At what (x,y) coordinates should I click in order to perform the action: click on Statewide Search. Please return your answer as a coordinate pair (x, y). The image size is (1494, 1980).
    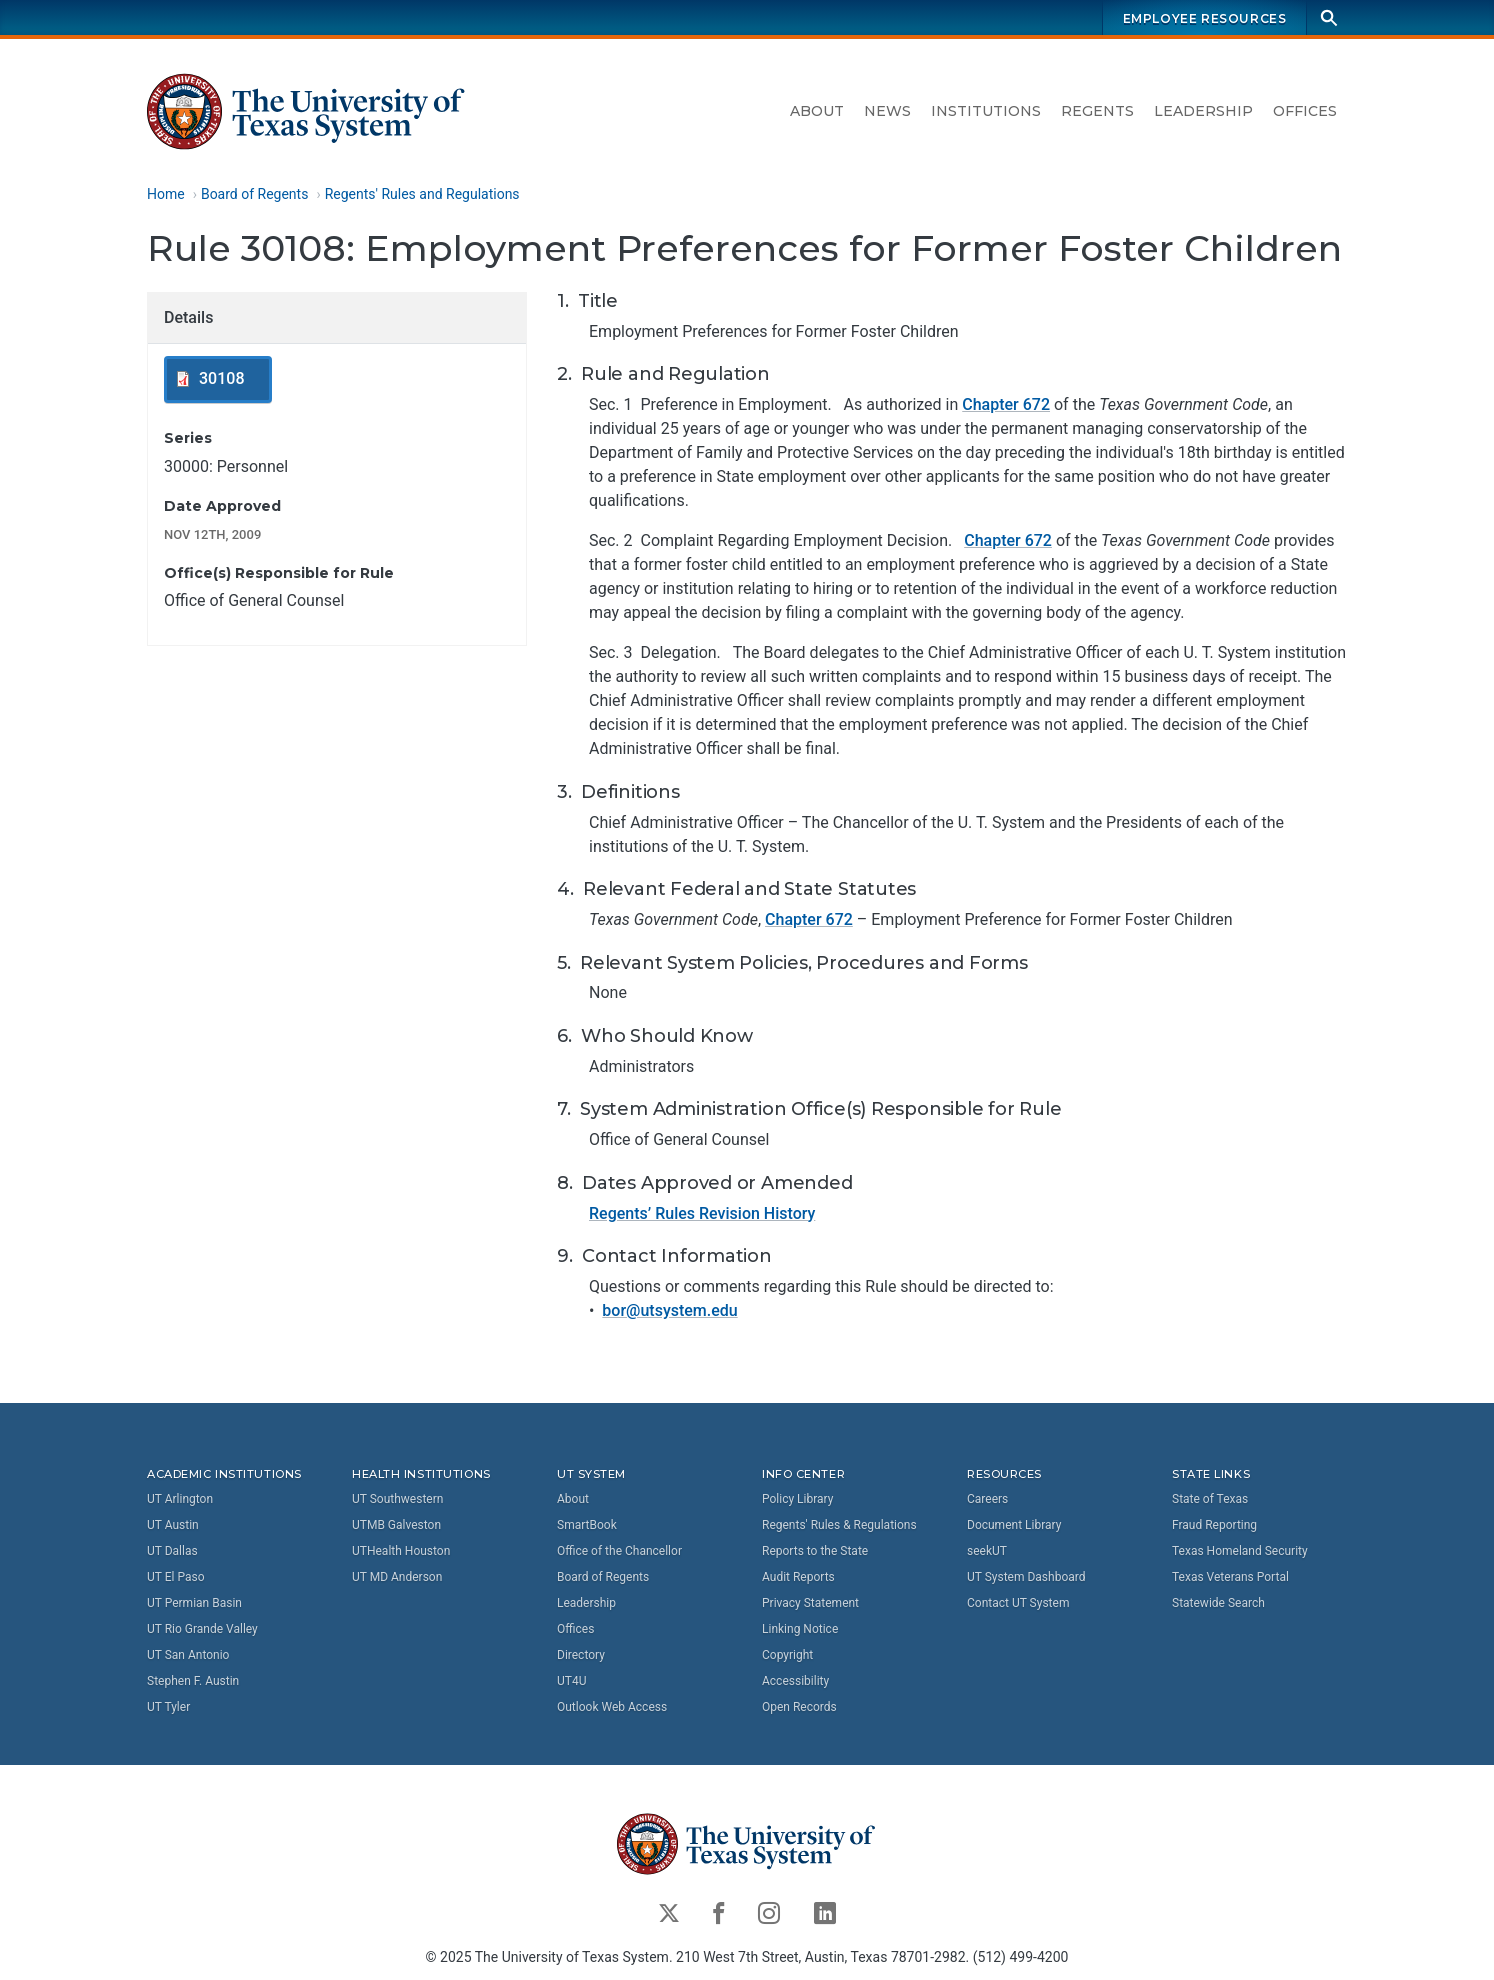
    Looking at the image, I should click on (1218, 1603).